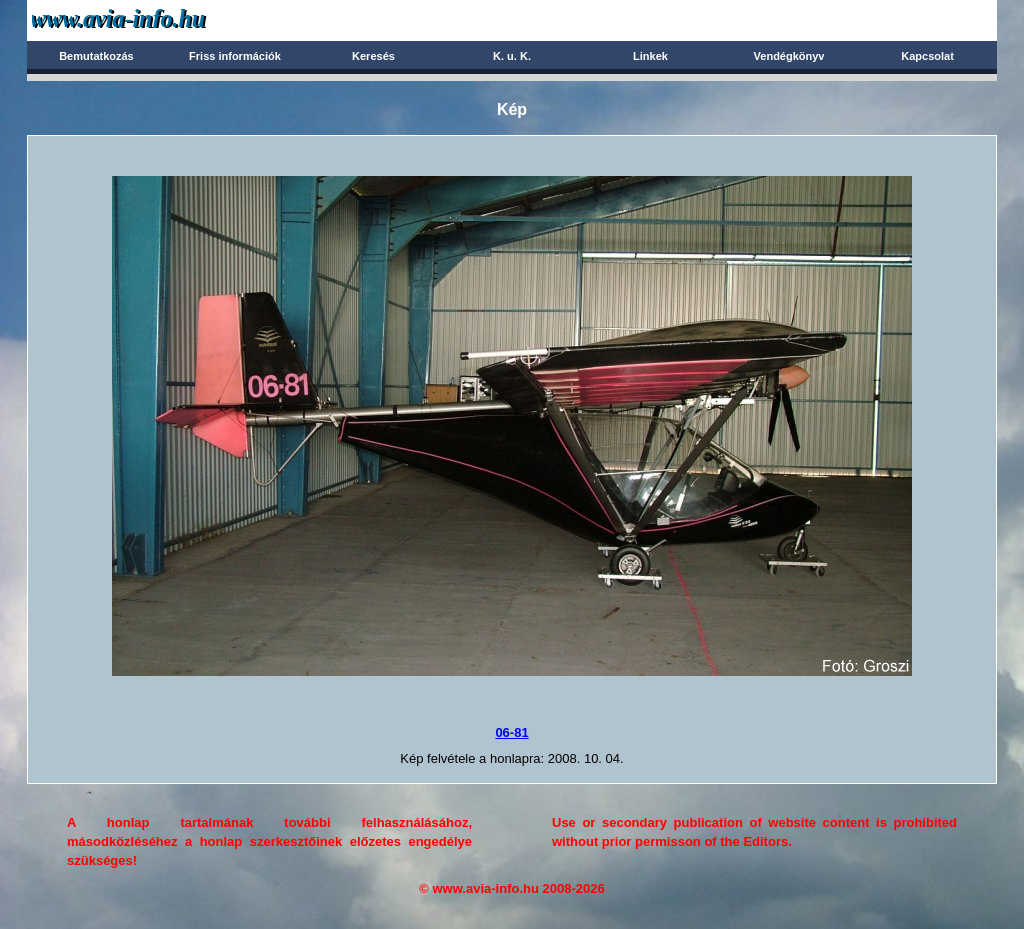  What do you see at coordinates (511, 732) in the screenshot?
I see `06-81` at bounding box center [511, 732].